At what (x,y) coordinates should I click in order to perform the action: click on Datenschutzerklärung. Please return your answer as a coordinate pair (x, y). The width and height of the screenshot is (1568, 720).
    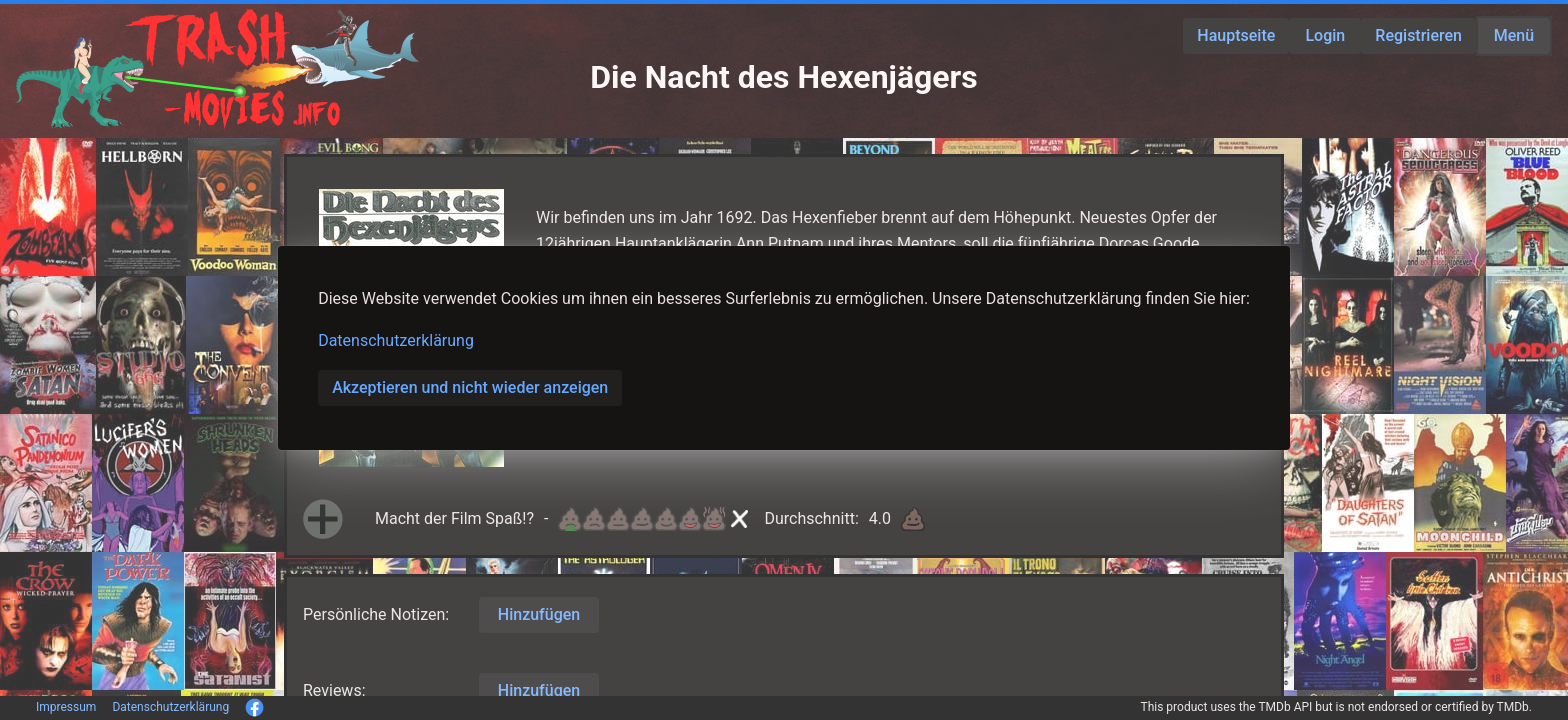
    Looking at the image, I should click on (396, 340).